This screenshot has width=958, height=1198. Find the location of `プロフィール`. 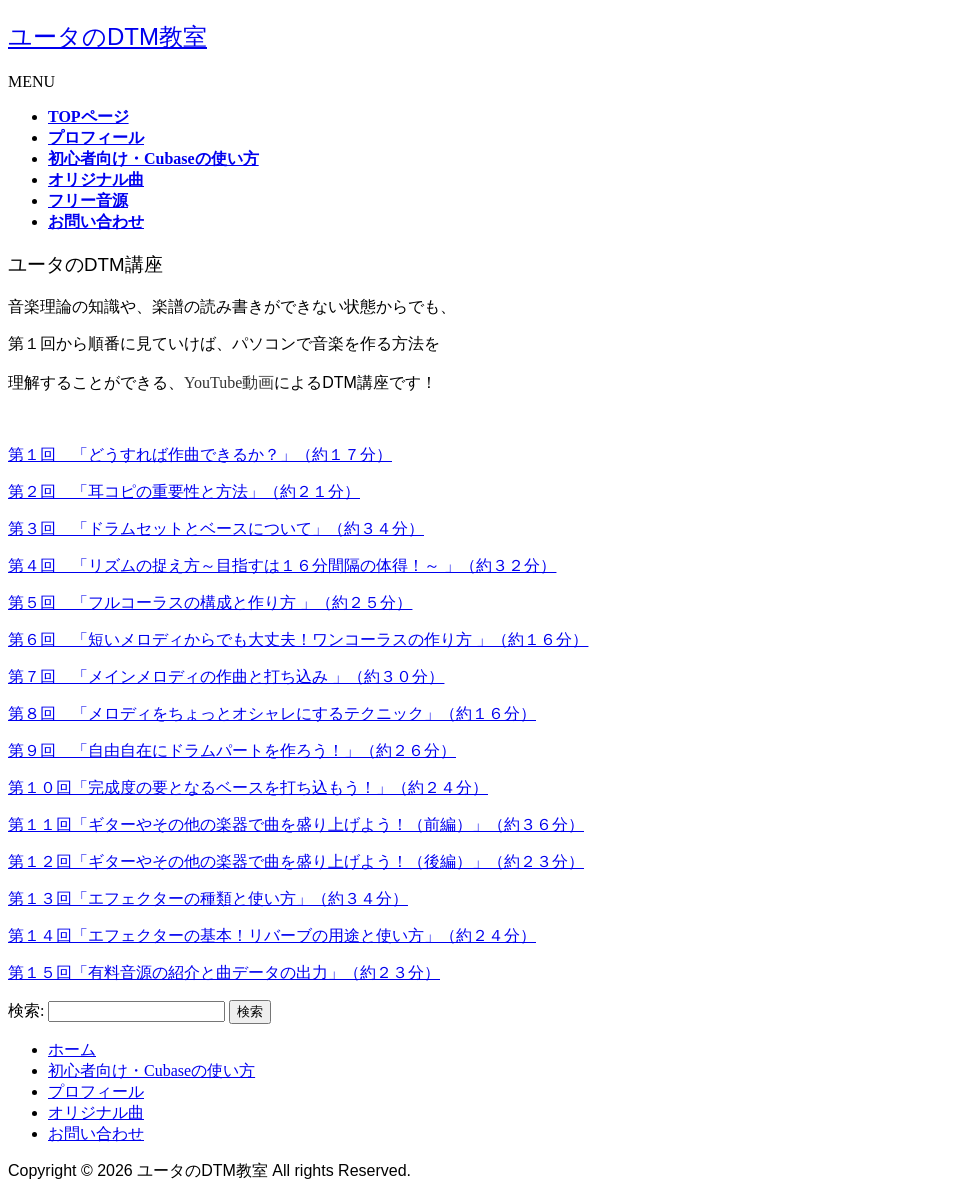

プロフィール is located at coordinates (96, 1091).